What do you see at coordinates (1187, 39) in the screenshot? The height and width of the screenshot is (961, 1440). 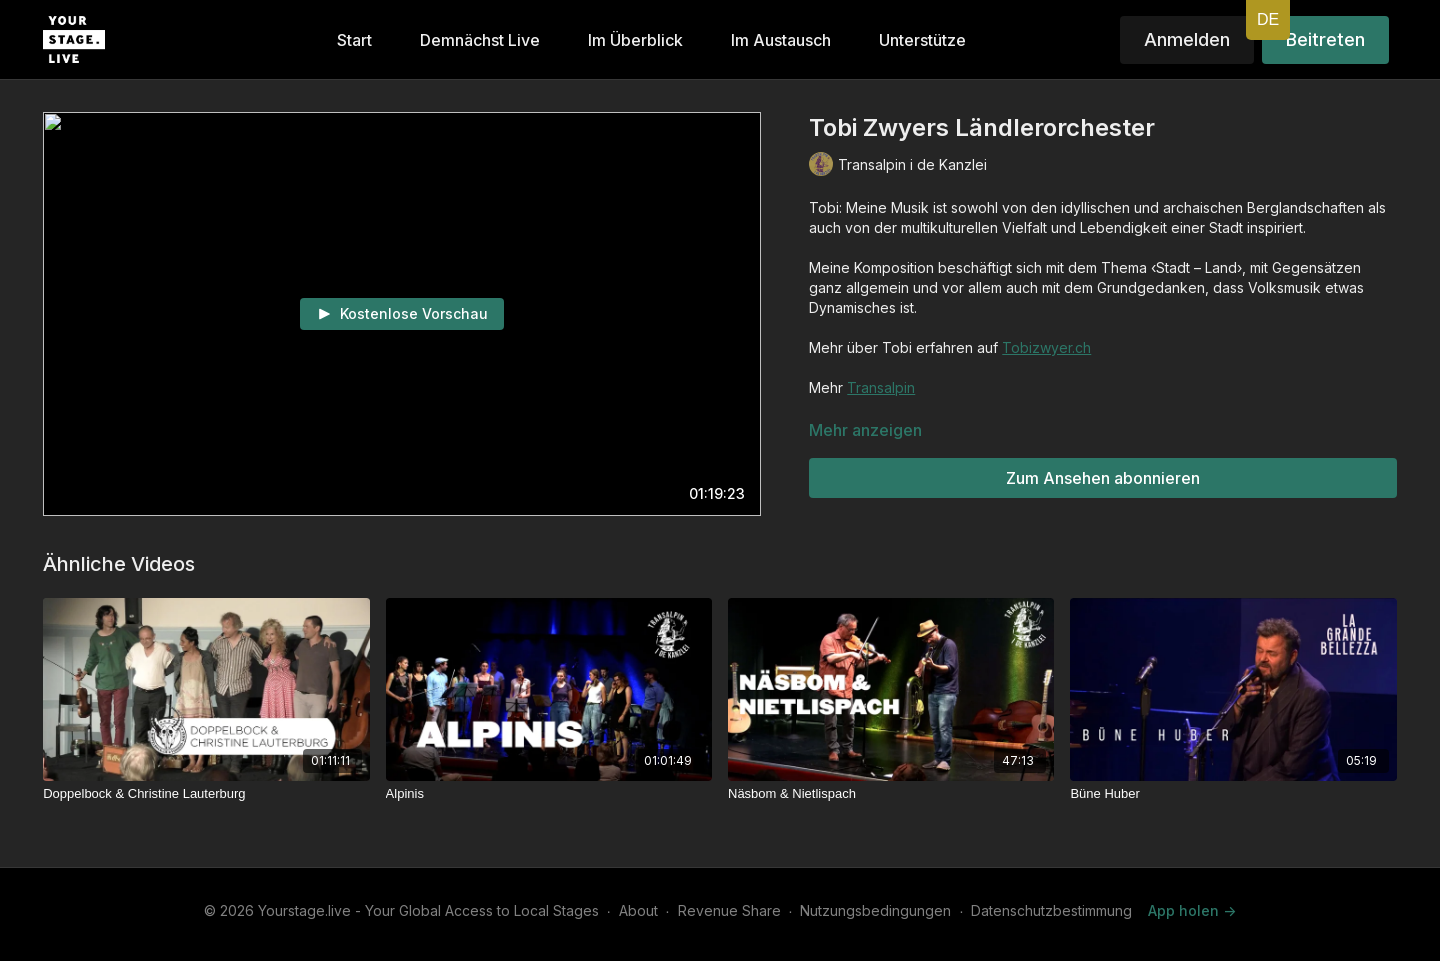 I see `Anmelden` at bounding box center [1187, 39].